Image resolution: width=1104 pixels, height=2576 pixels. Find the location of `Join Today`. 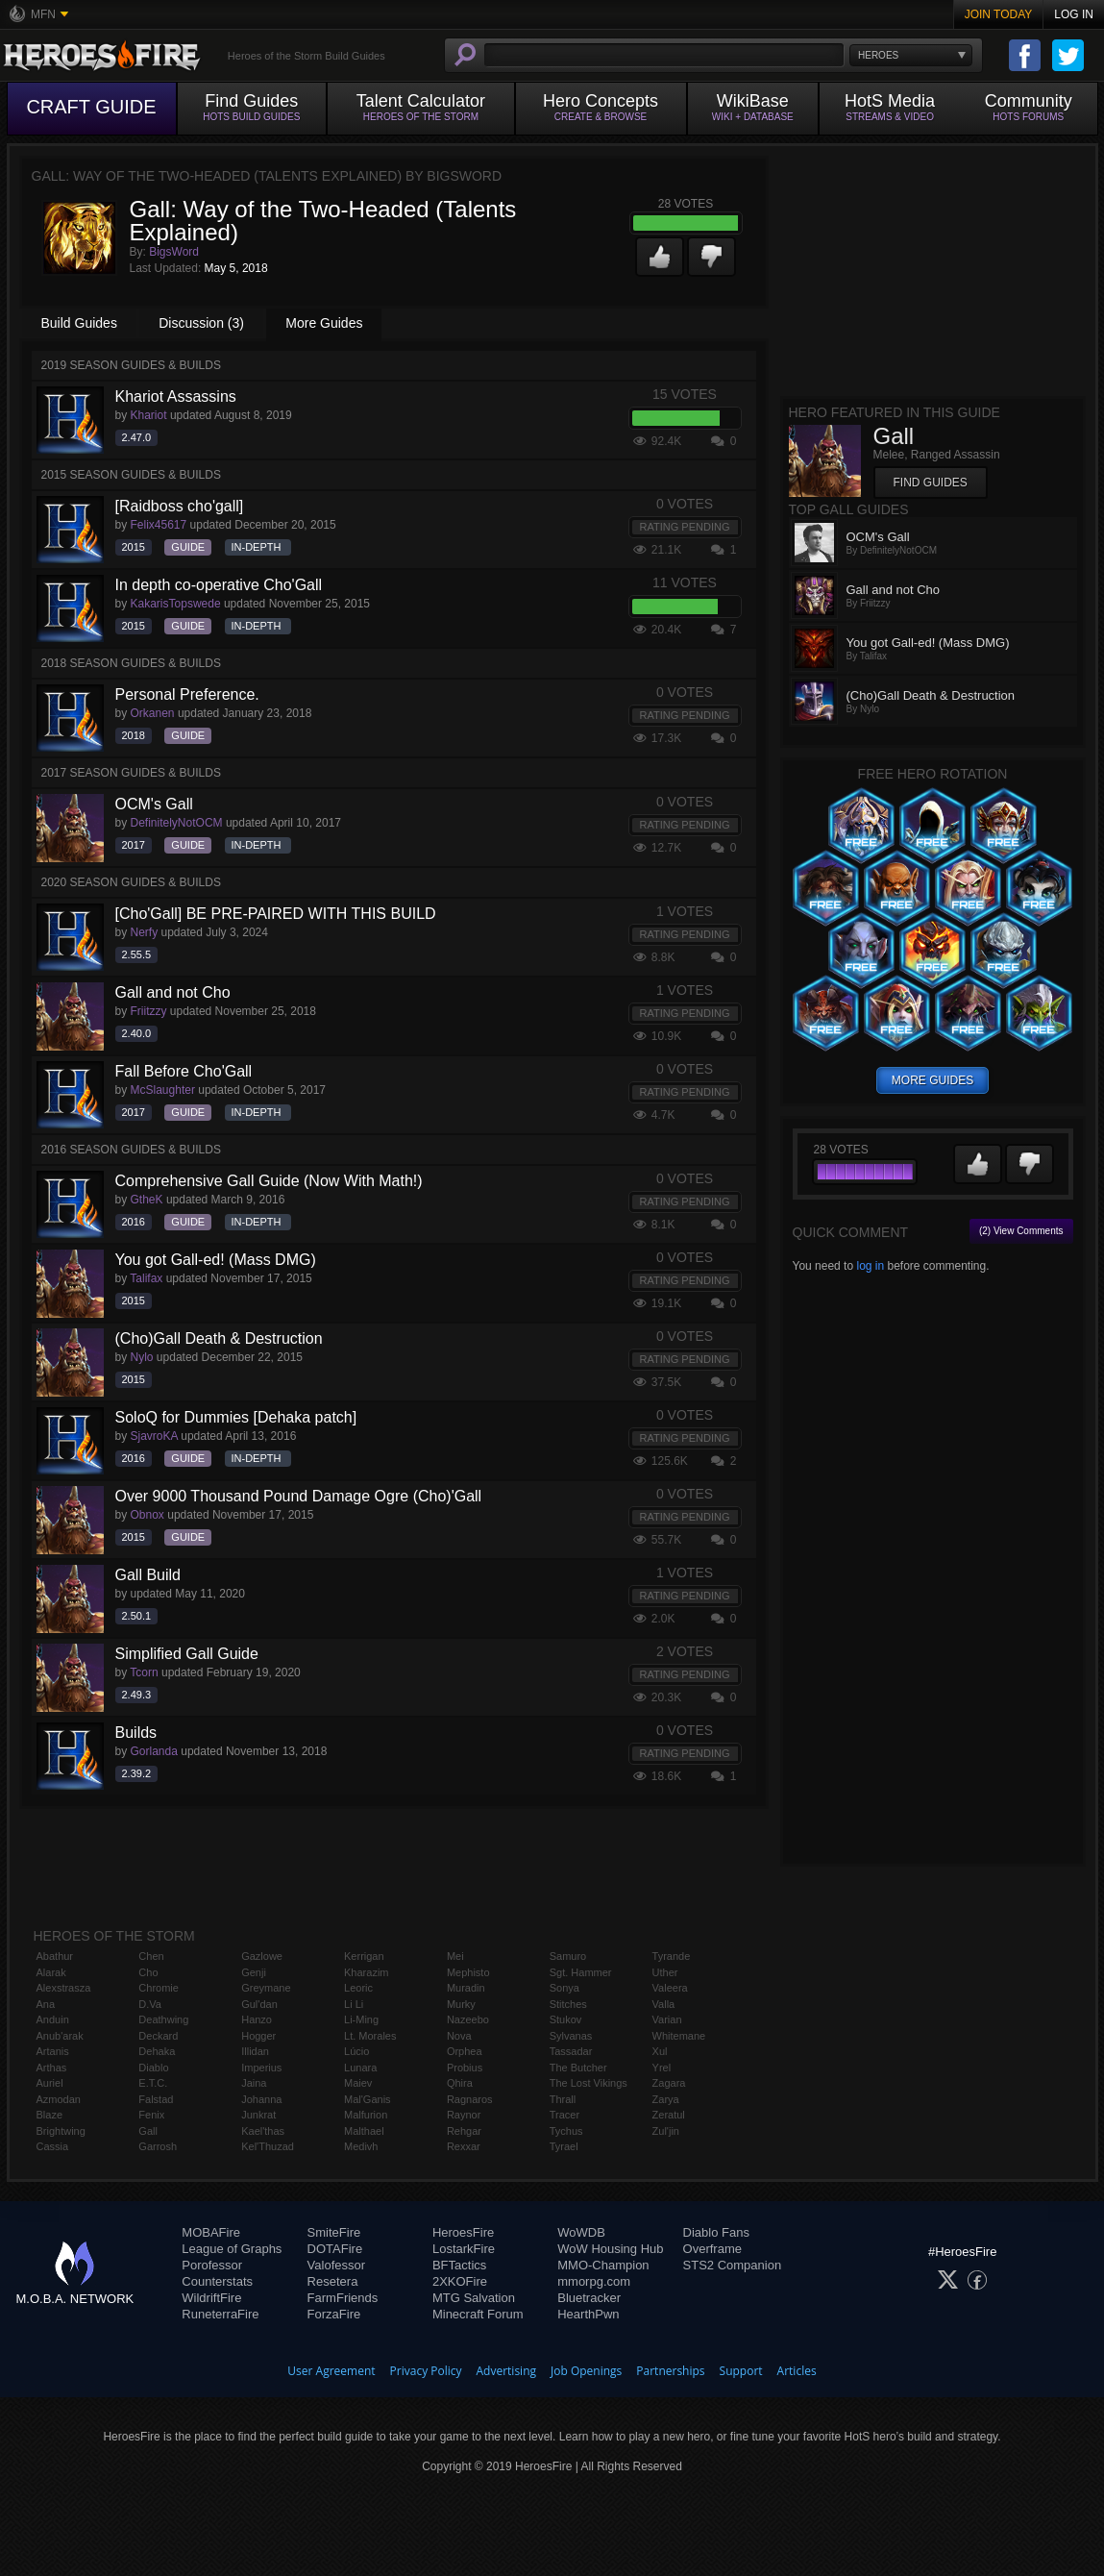

Join Today is located at coordinates (999, 14).